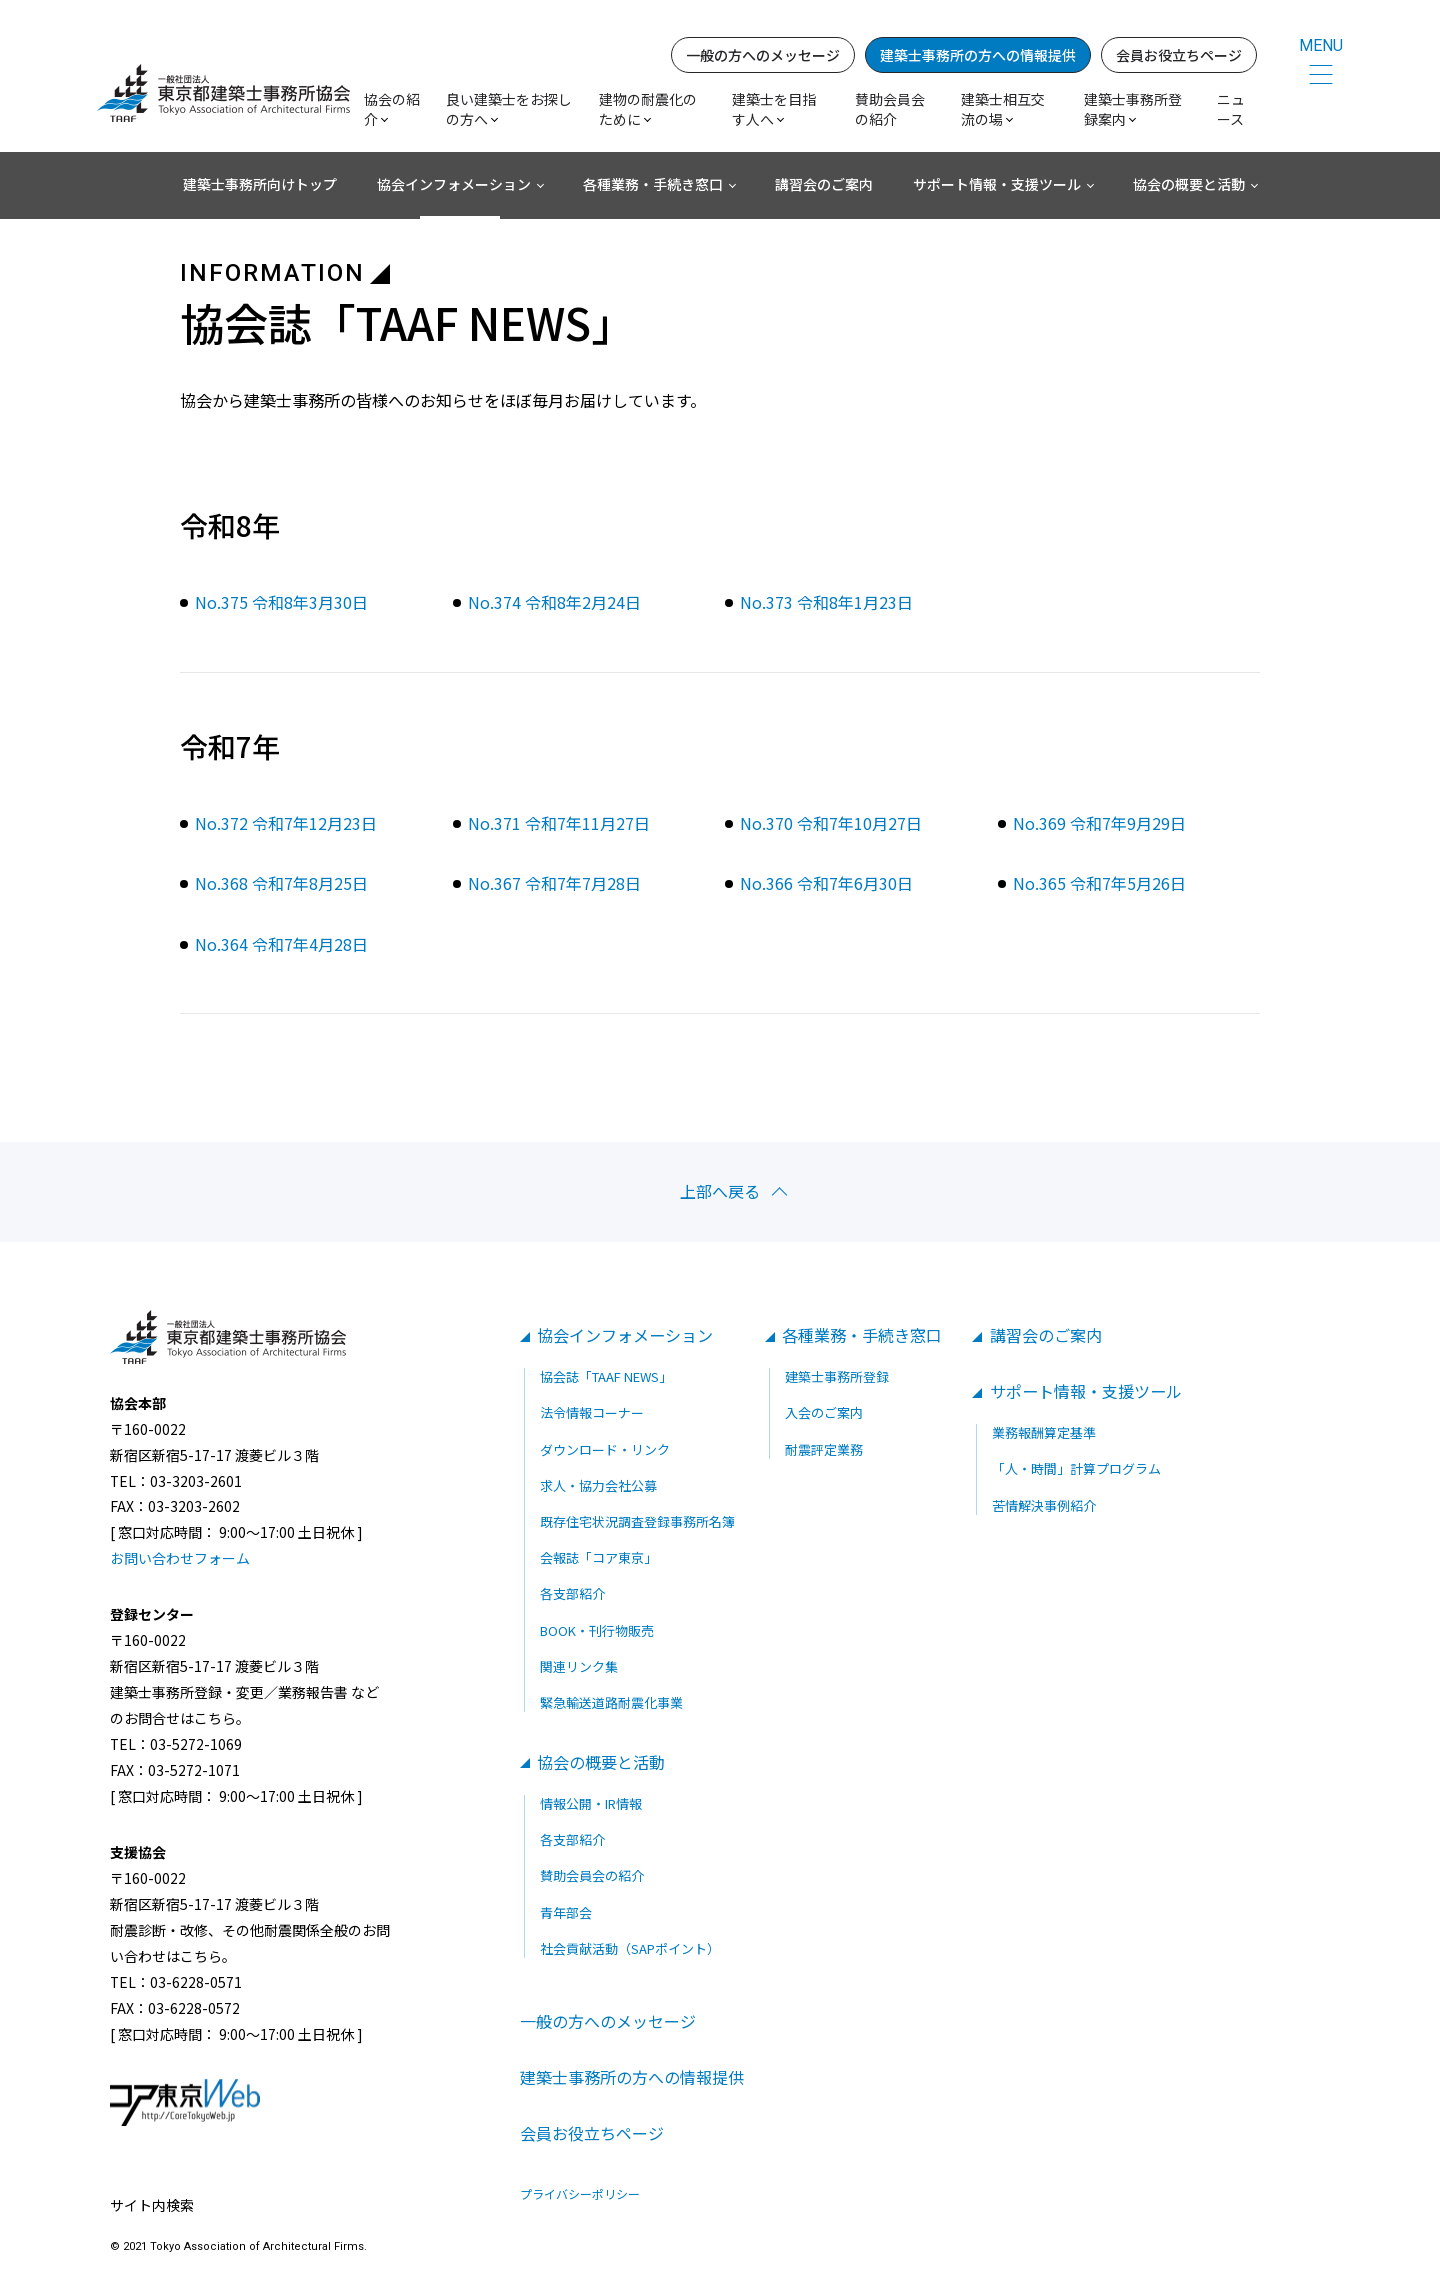 The width and height of the screenshot is (1440, 2295). Describe the element at coordinates (1099, 823) in the screenshot. I see `No.369 令和7年9月29日` at that location.